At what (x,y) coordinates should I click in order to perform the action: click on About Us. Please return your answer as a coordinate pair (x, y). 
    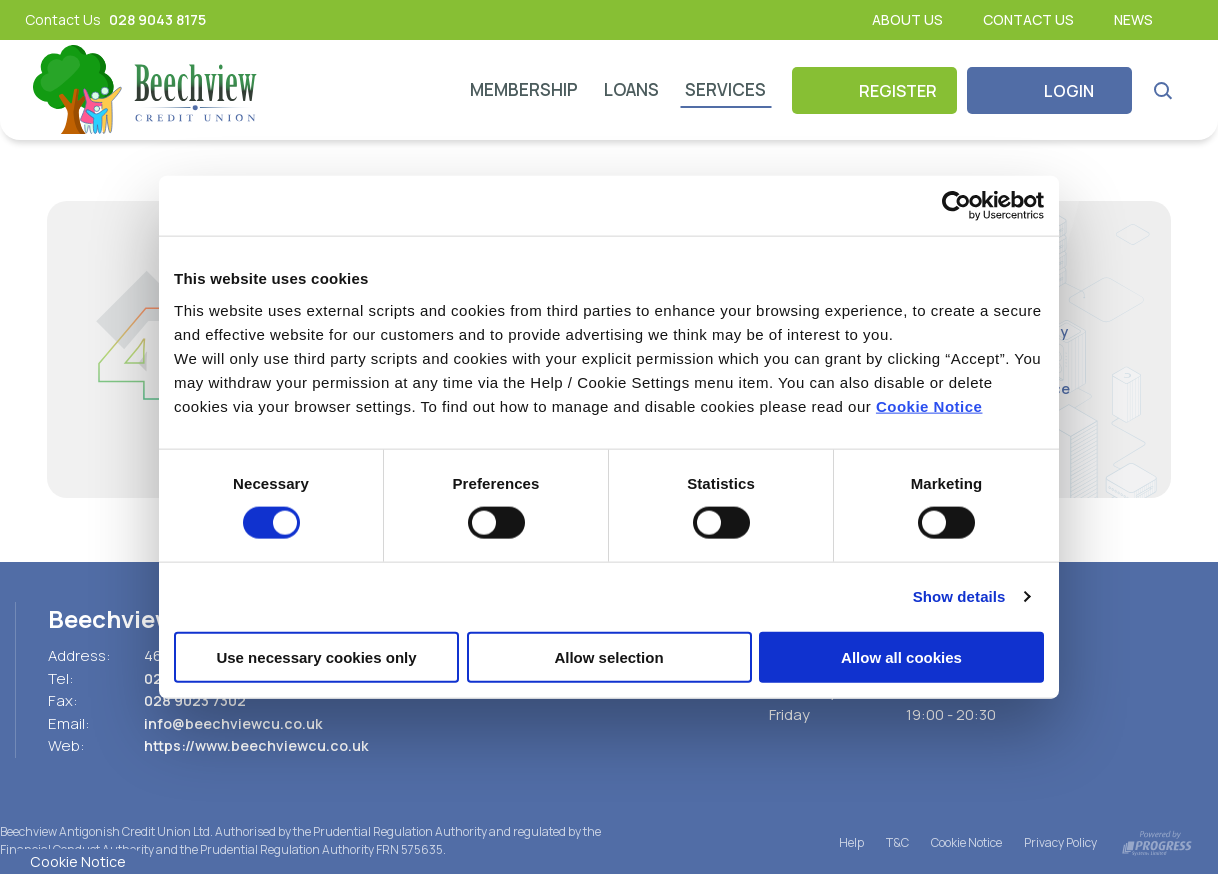
    Looking at the image, I should click on (907, 19).